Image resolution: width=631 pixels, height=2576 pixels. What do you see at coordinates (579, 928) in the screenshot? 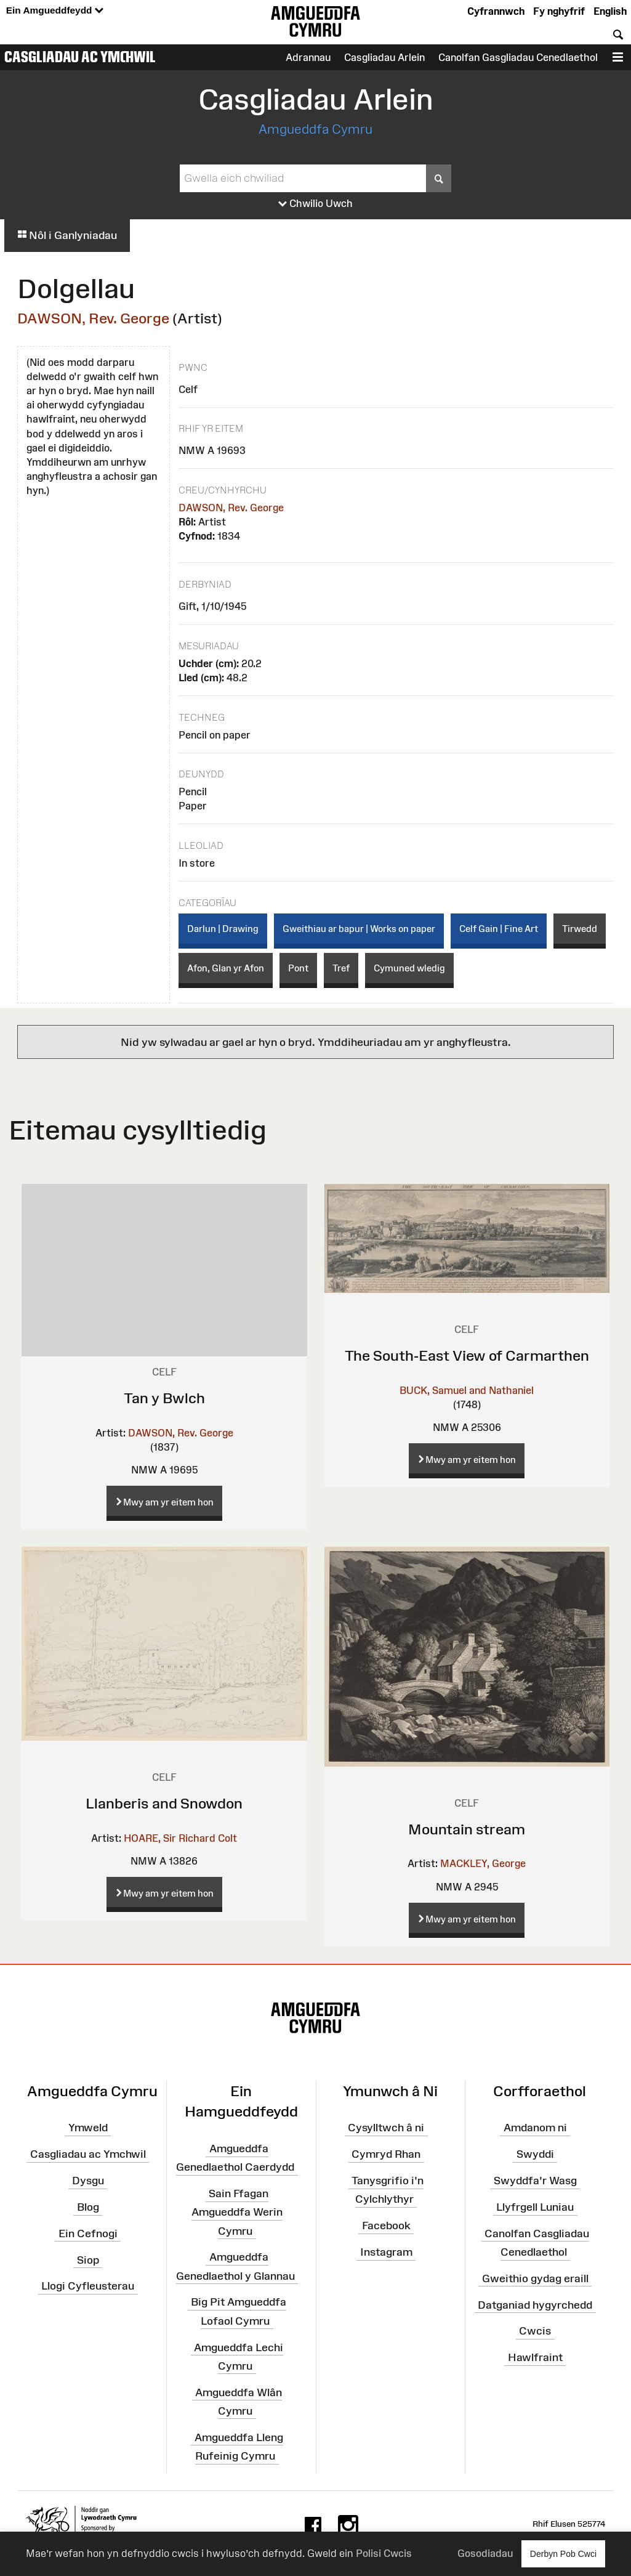
I see `Tirwedd` at bounding box center [579, 928].